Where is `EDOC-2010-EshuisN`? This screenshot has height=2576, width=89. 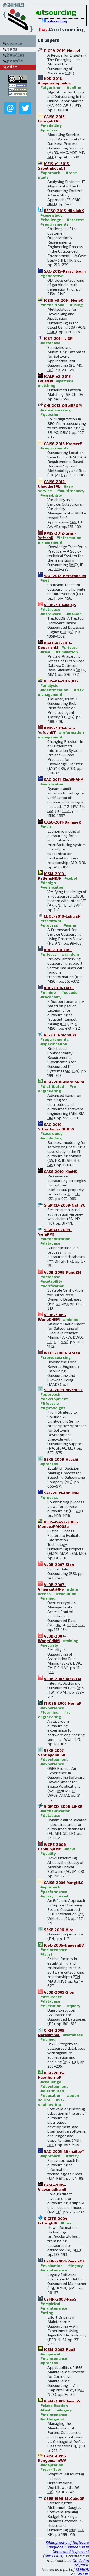
EDOC-2010-EshuisN is located at coordinates (62, 916).